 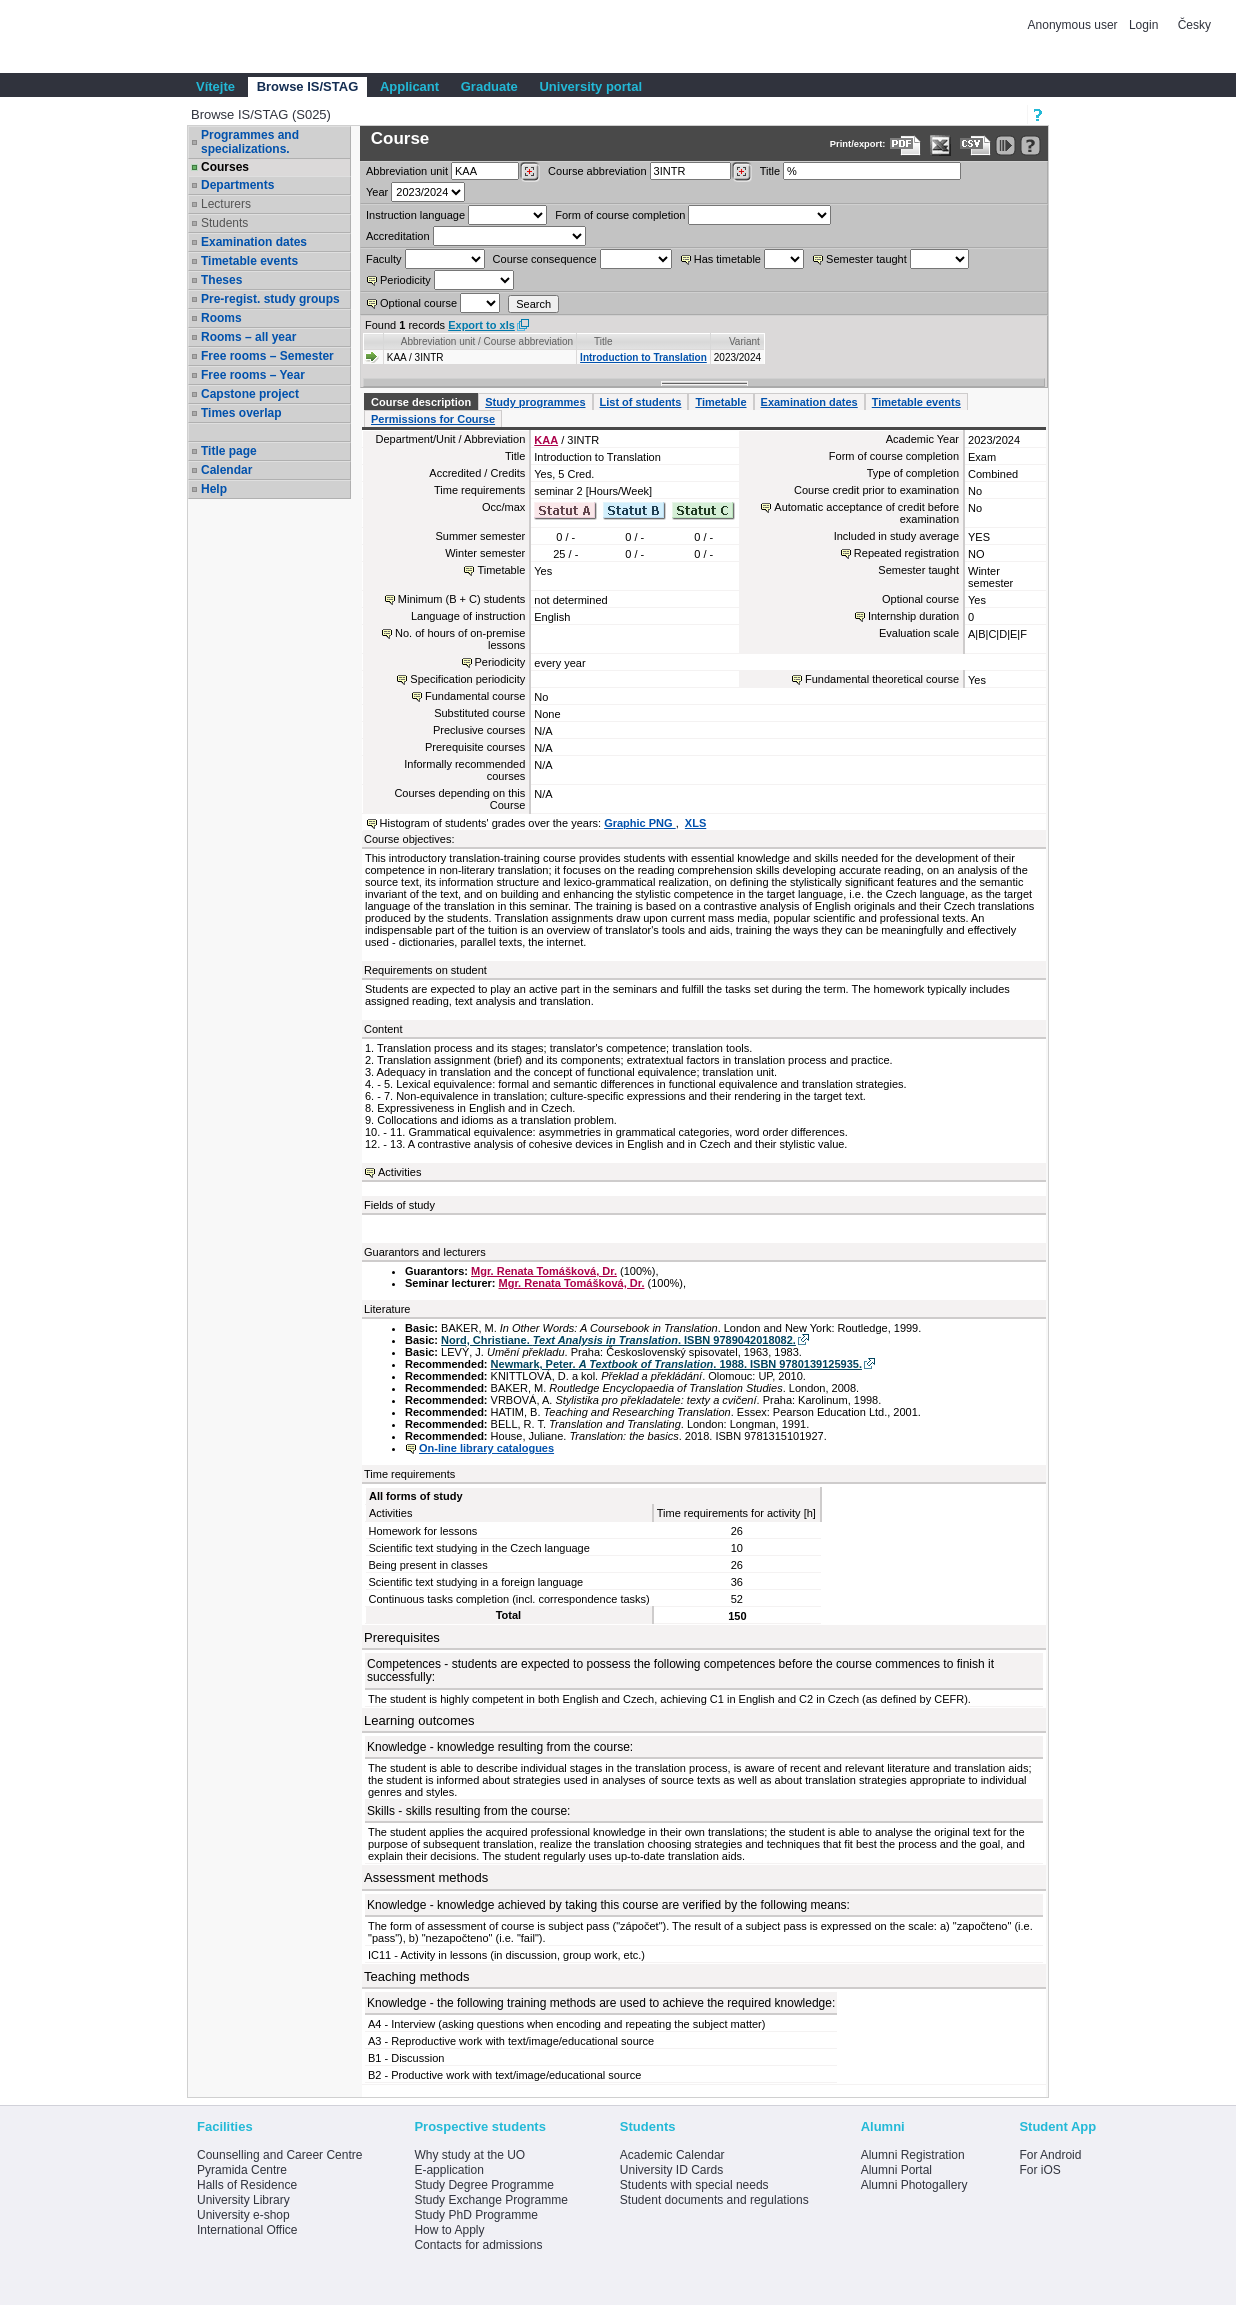 What do you see at coordinates (225, 167) in the screenshot?
I see `Courses` at bounding box center [225, 167].